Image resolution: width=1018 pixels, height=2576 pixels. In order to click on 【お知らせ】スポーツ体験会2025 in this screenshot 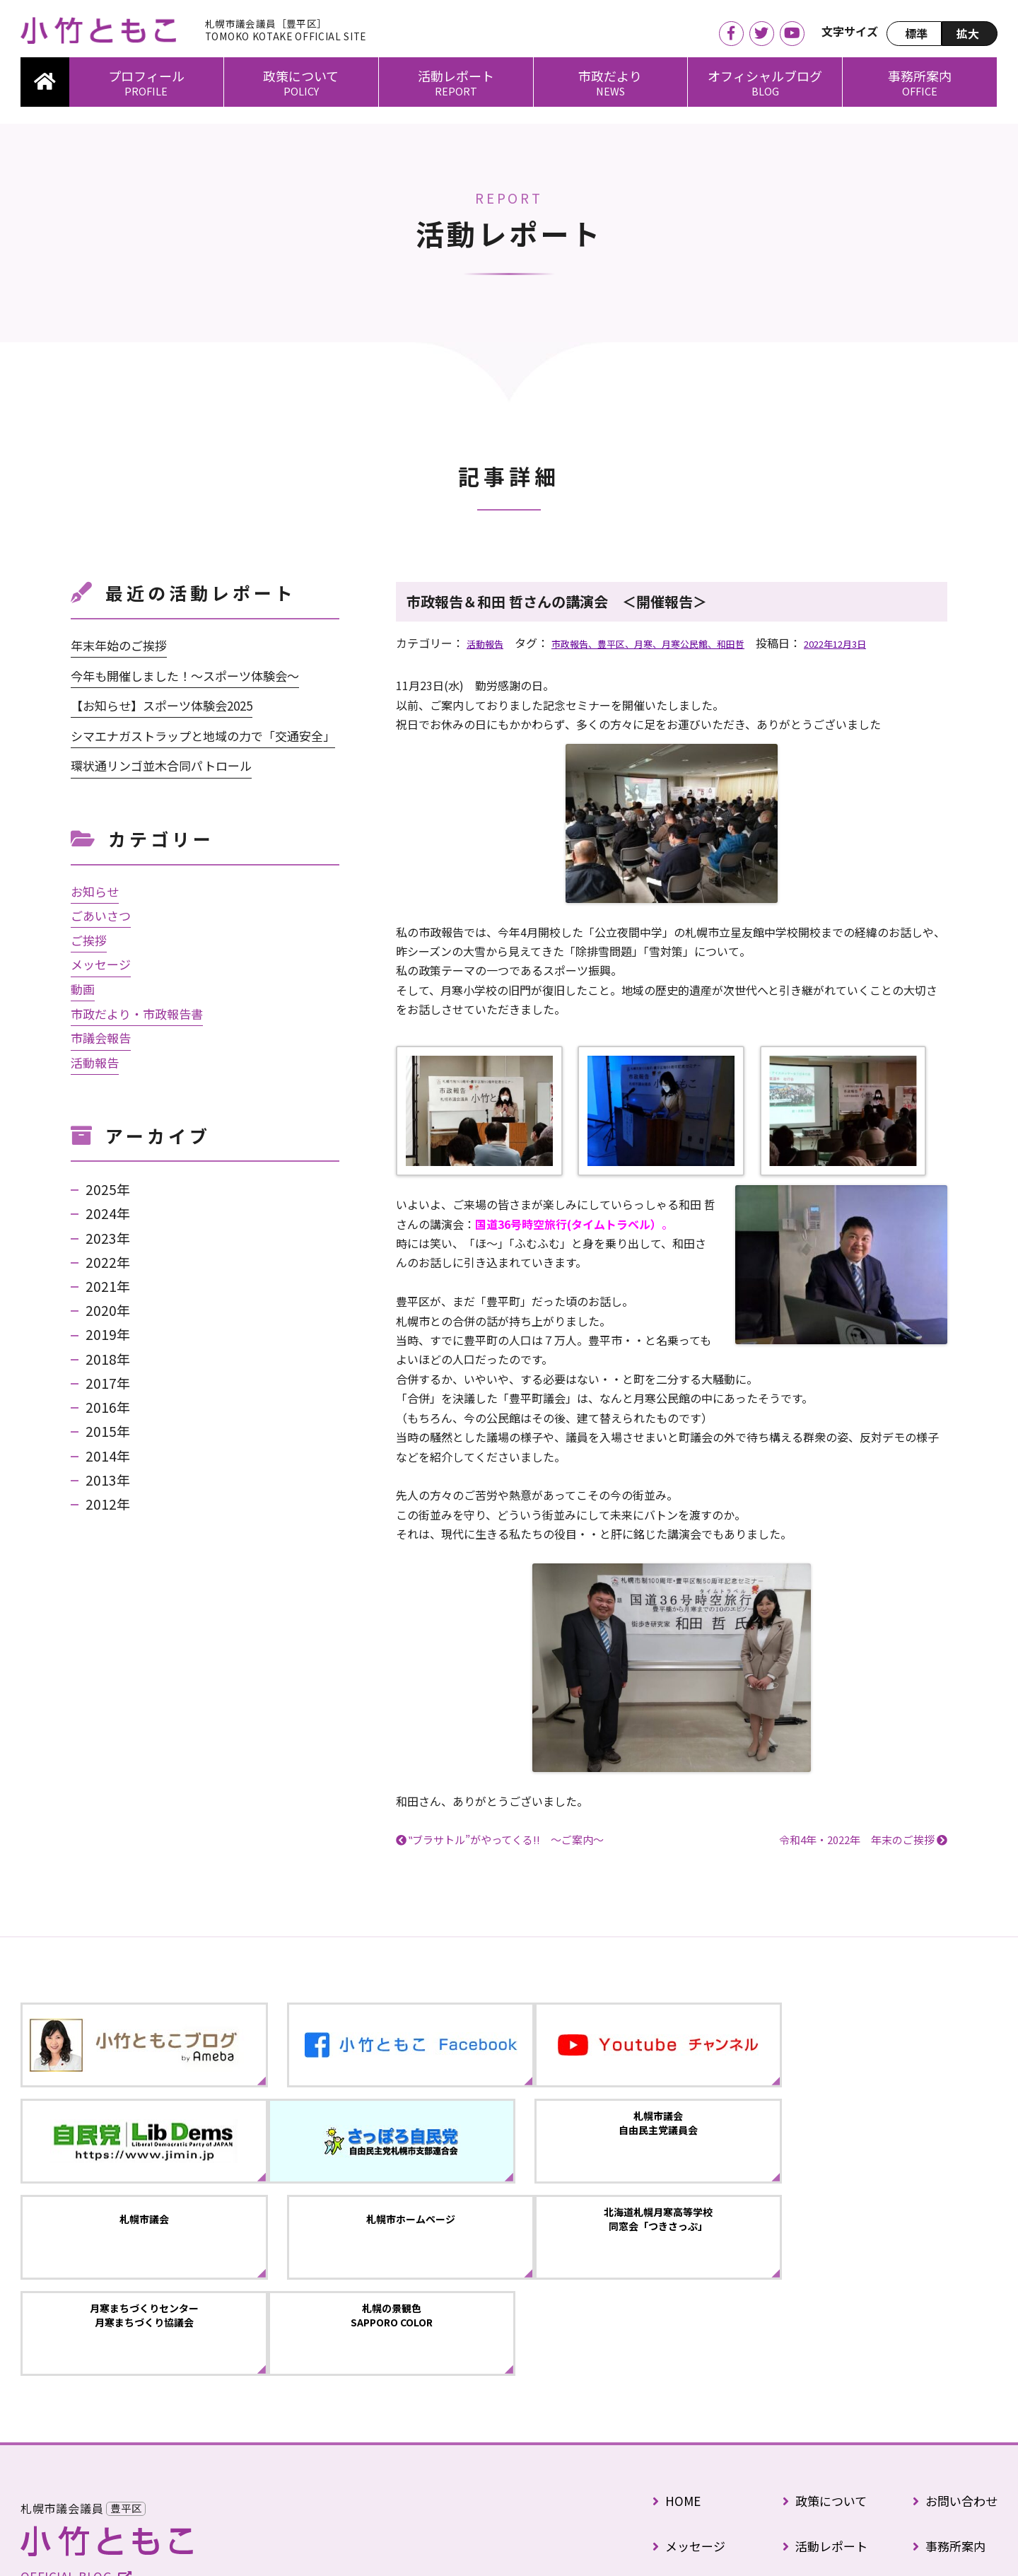, I will do `click(161, 705)`.